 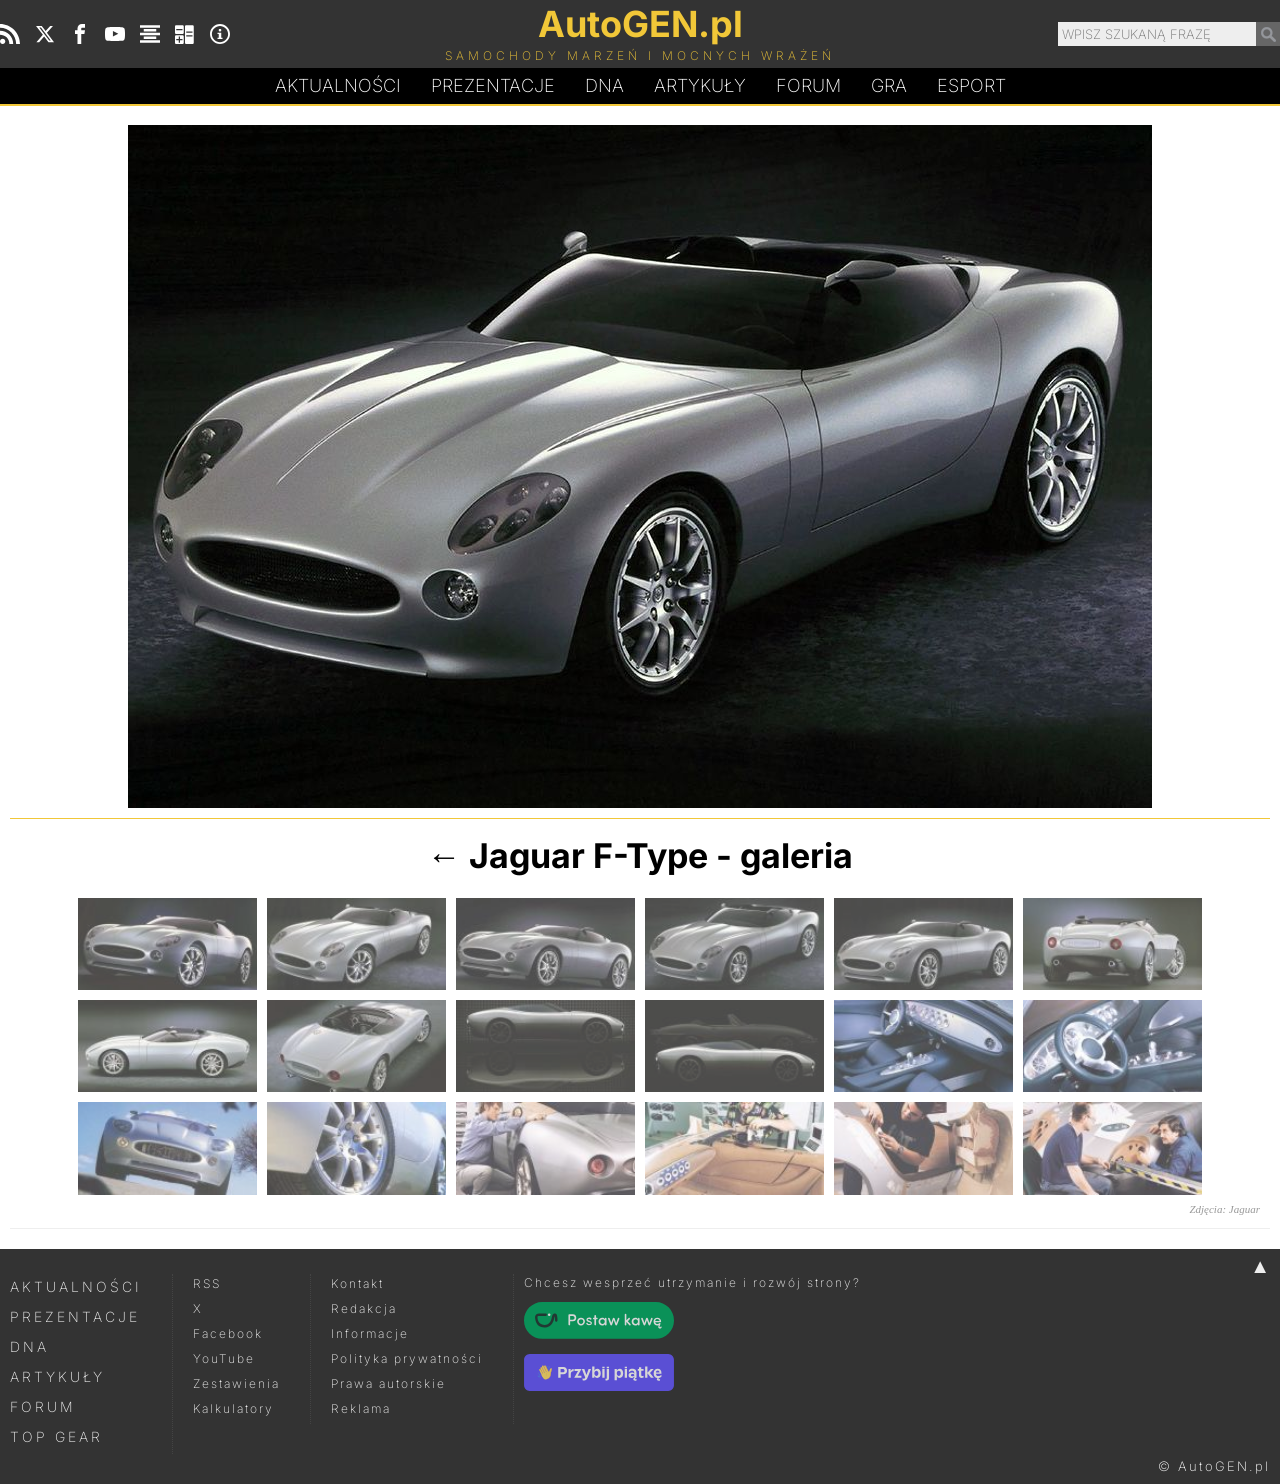 What do you see at coordinates (971, 85) in the screenshot?
I see `Esport` at bounding box center [971, 85].